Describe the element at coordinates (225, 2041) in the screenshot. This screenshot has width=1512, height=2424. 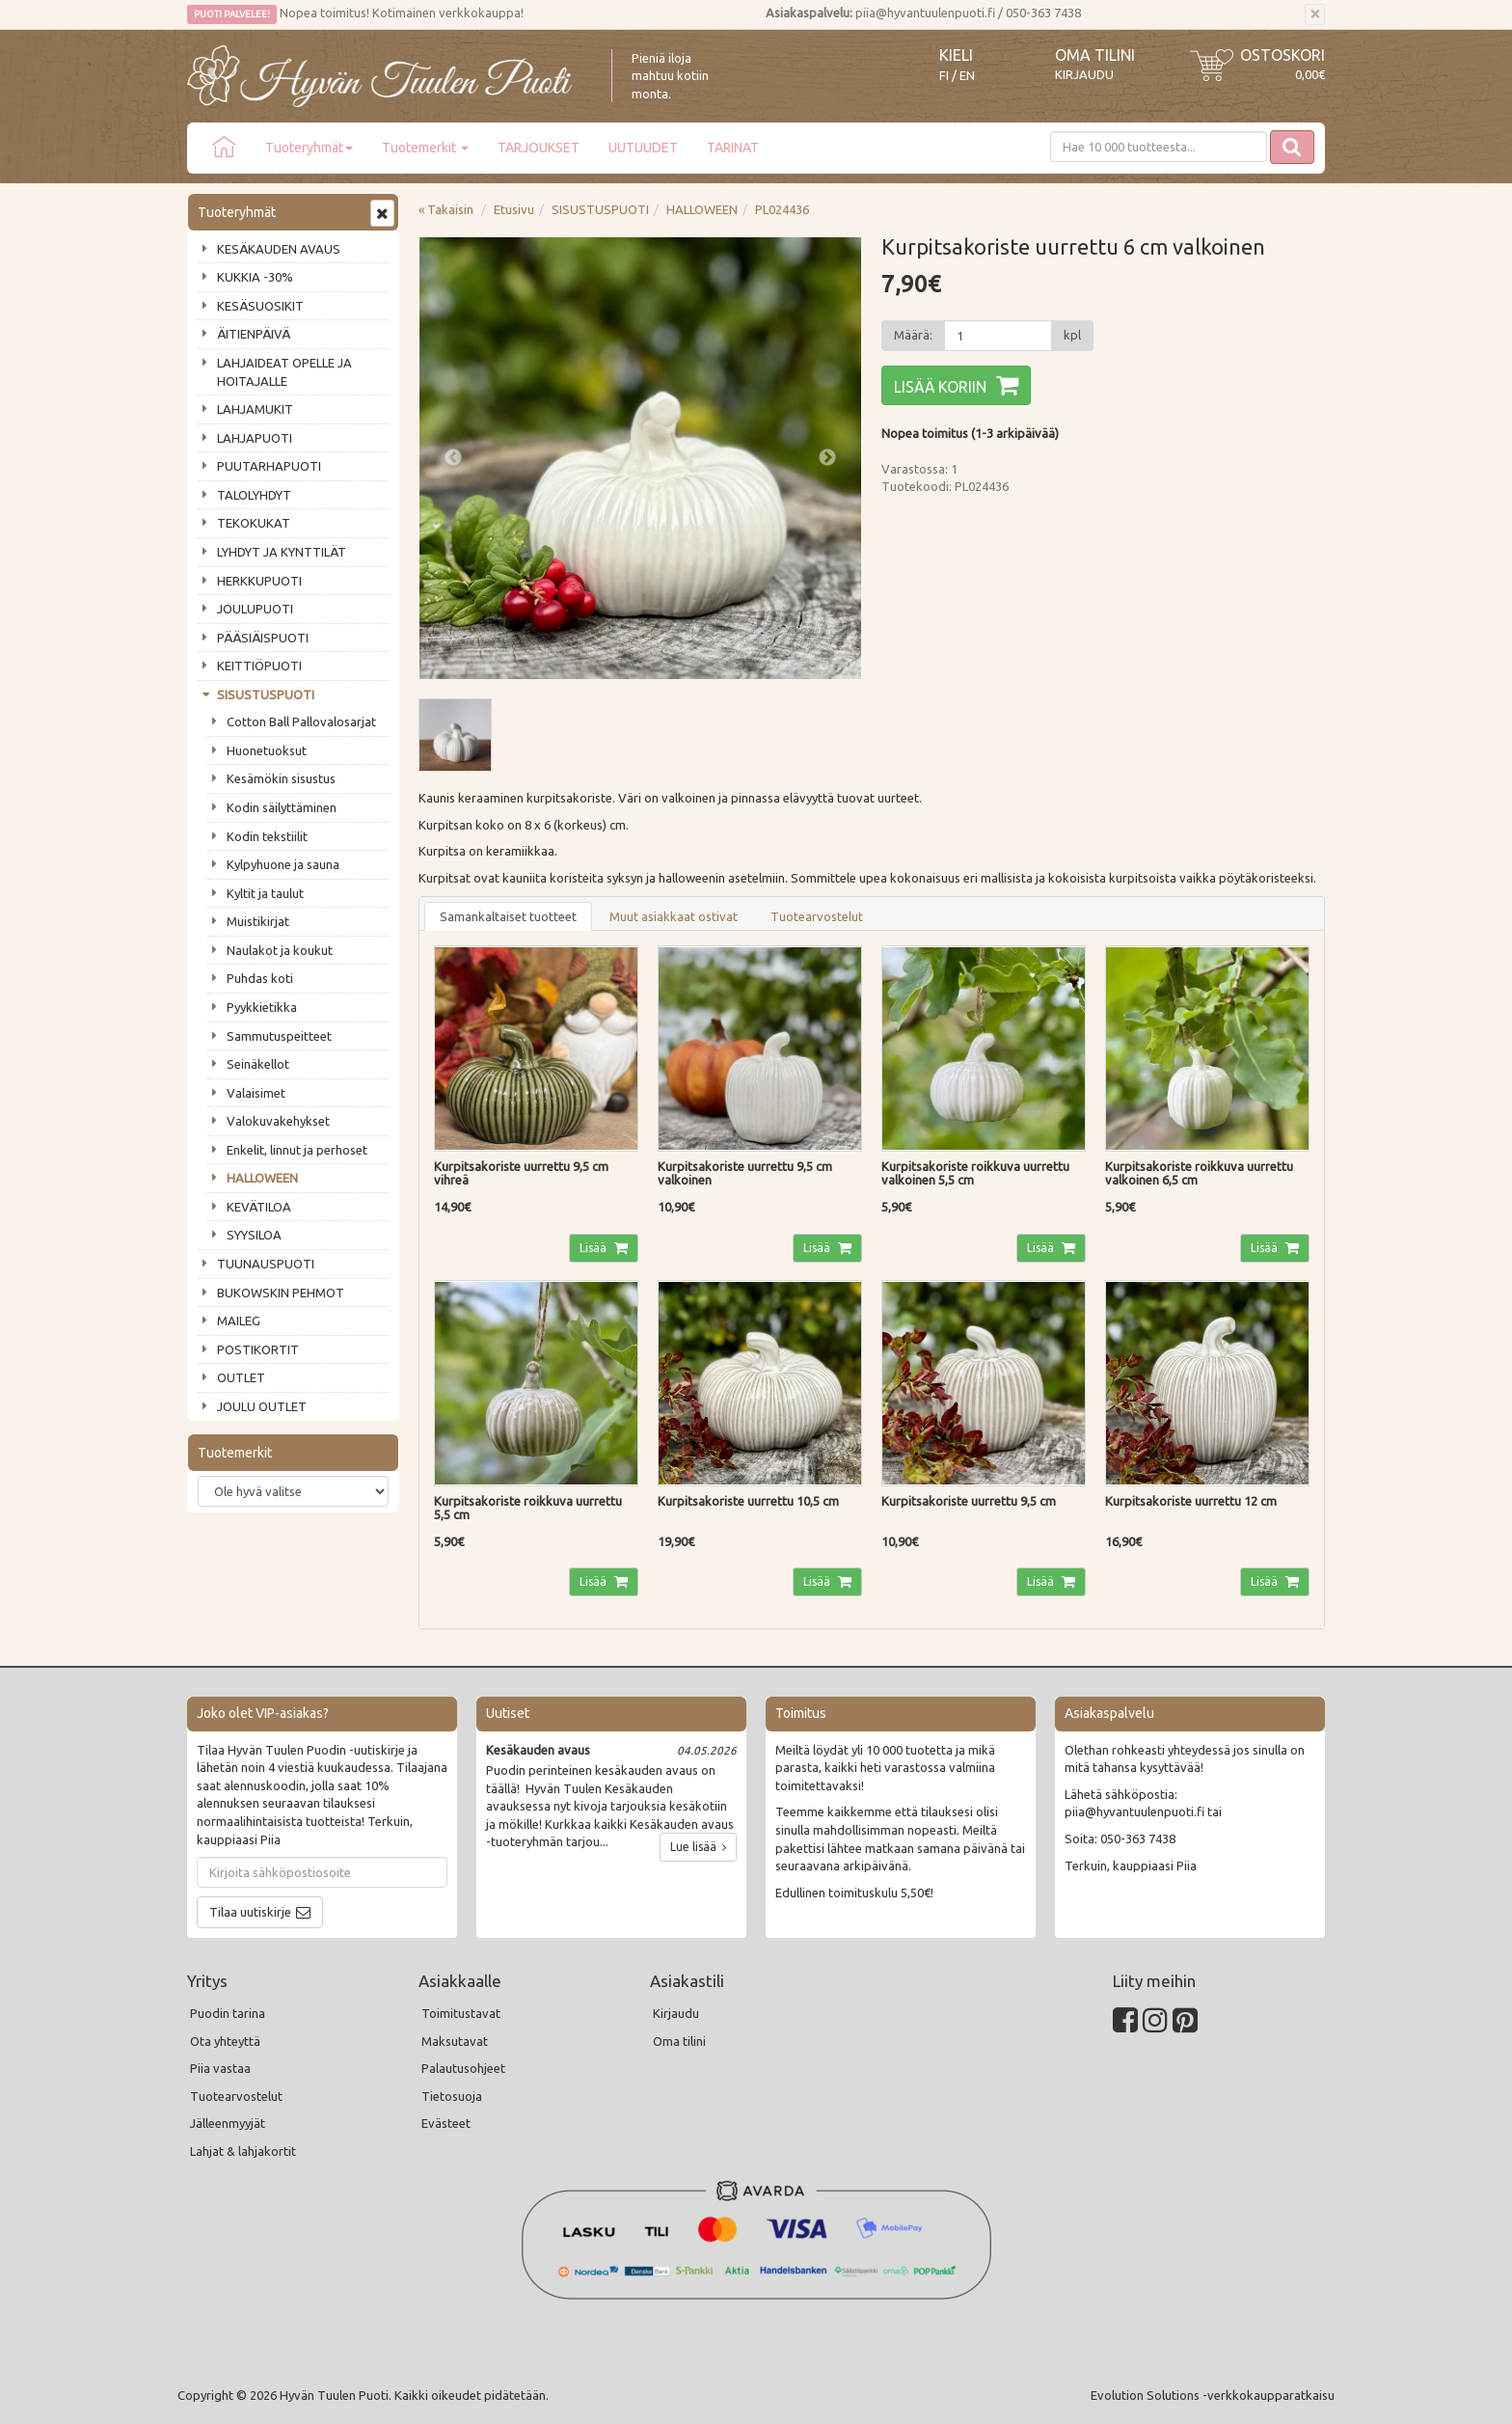
I see `Ota yhteyttä` at that location.